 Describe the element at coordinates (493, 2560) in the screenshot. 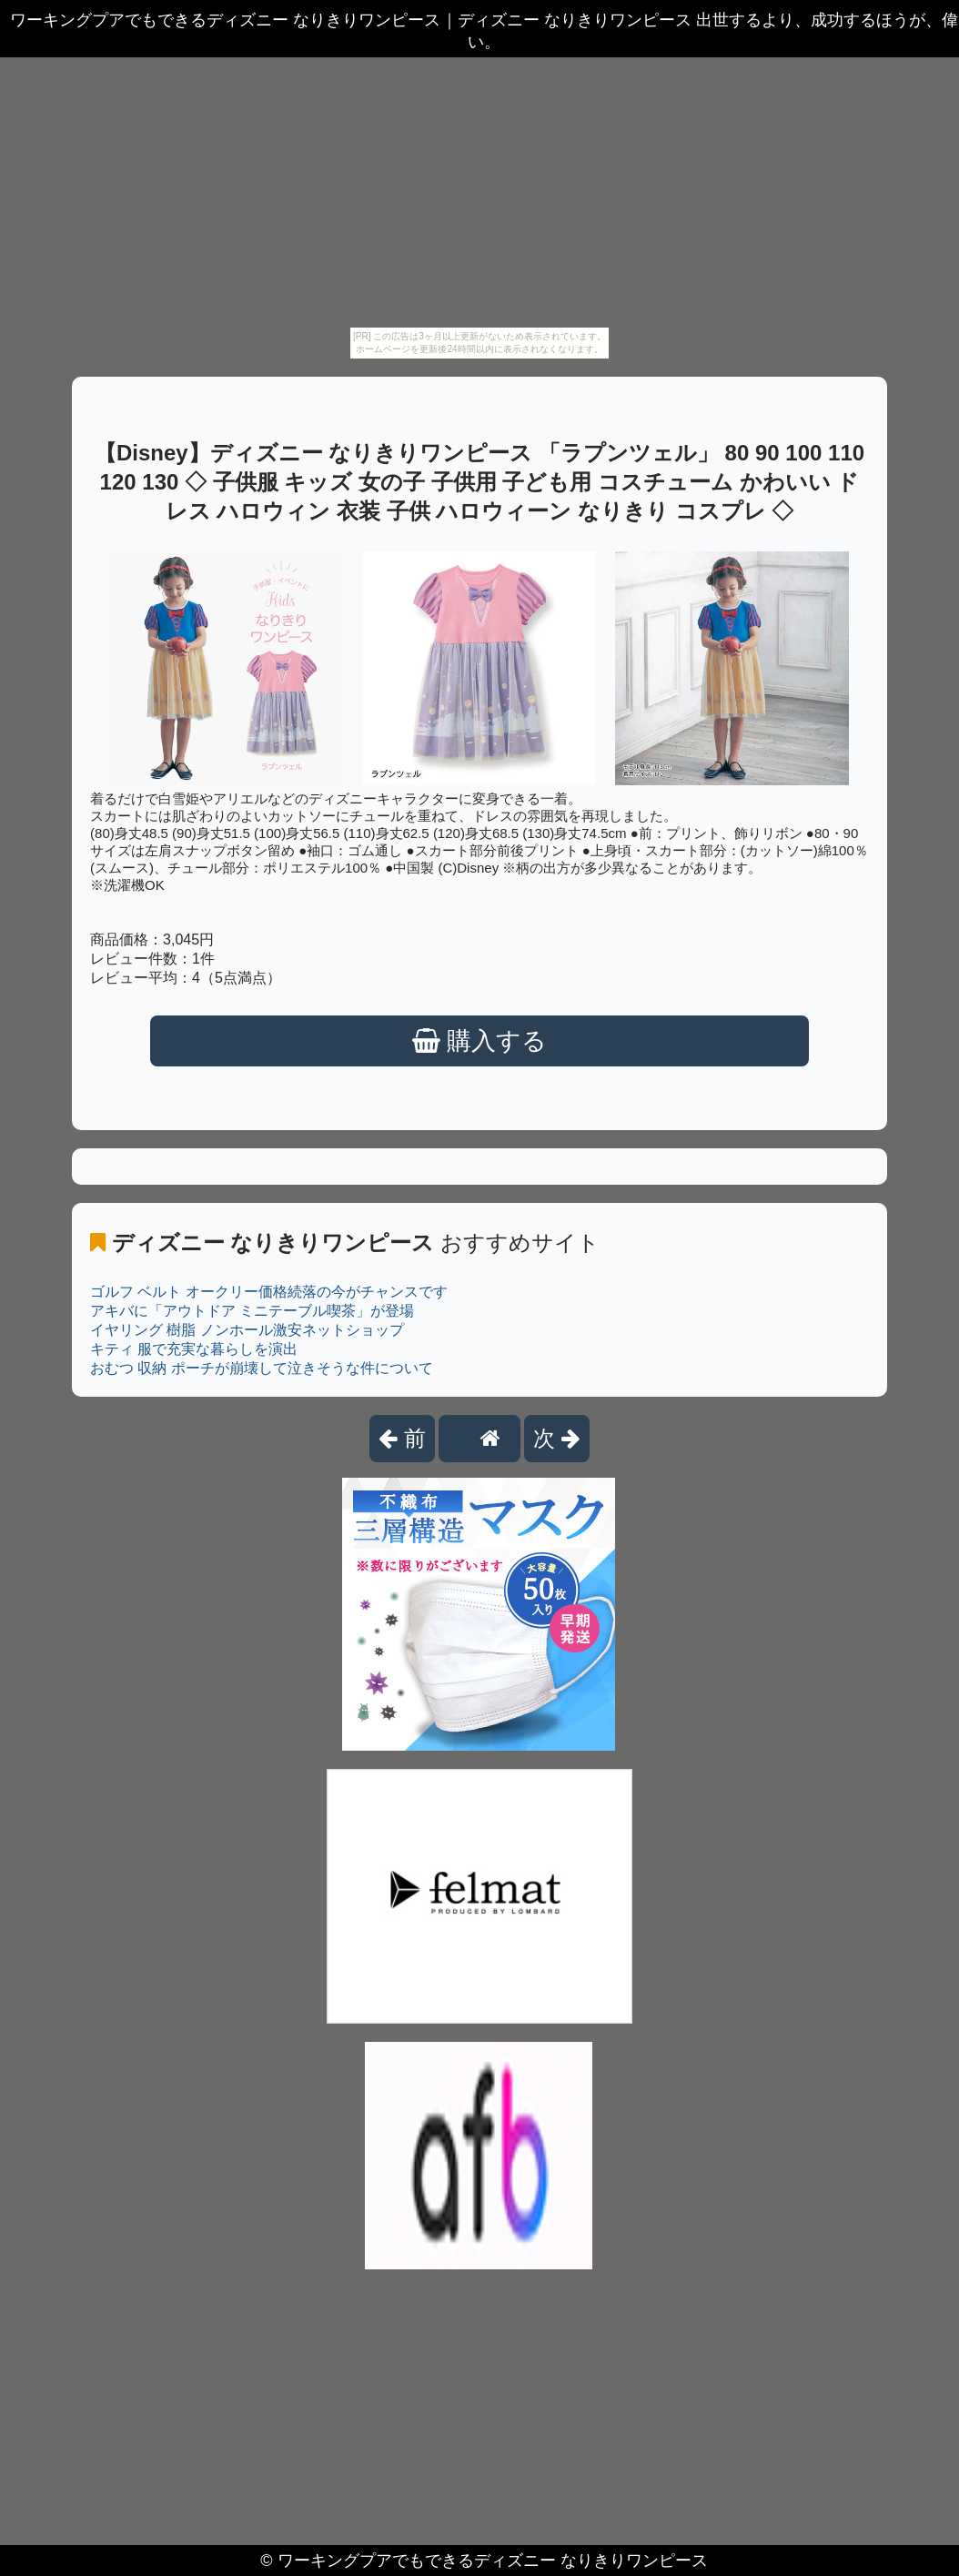

I see `ワーキングプアでもできるディズニー なりきりワンピース` at that location.